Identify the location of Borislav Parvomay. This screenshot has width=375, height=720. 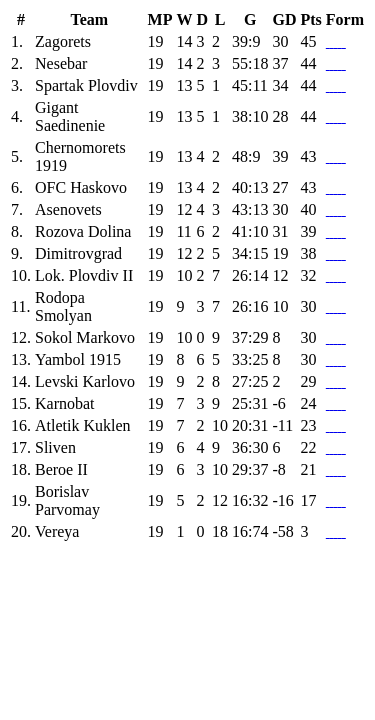
(67, 500).